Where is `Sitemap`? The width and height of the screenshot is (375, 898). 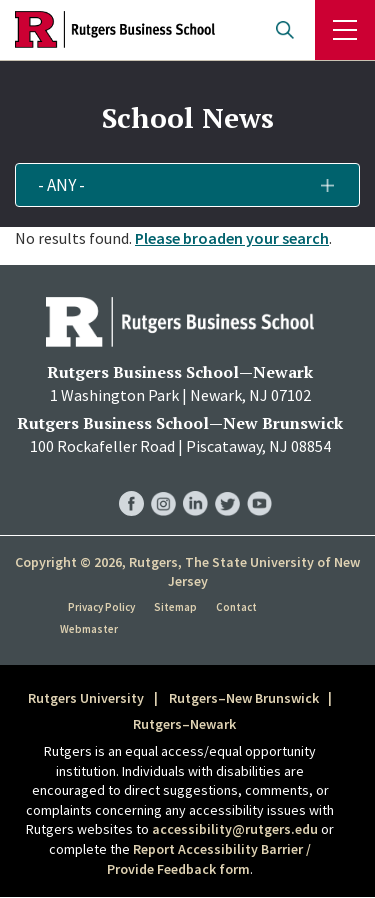
Sitemap is located at coordinates (175, 607).